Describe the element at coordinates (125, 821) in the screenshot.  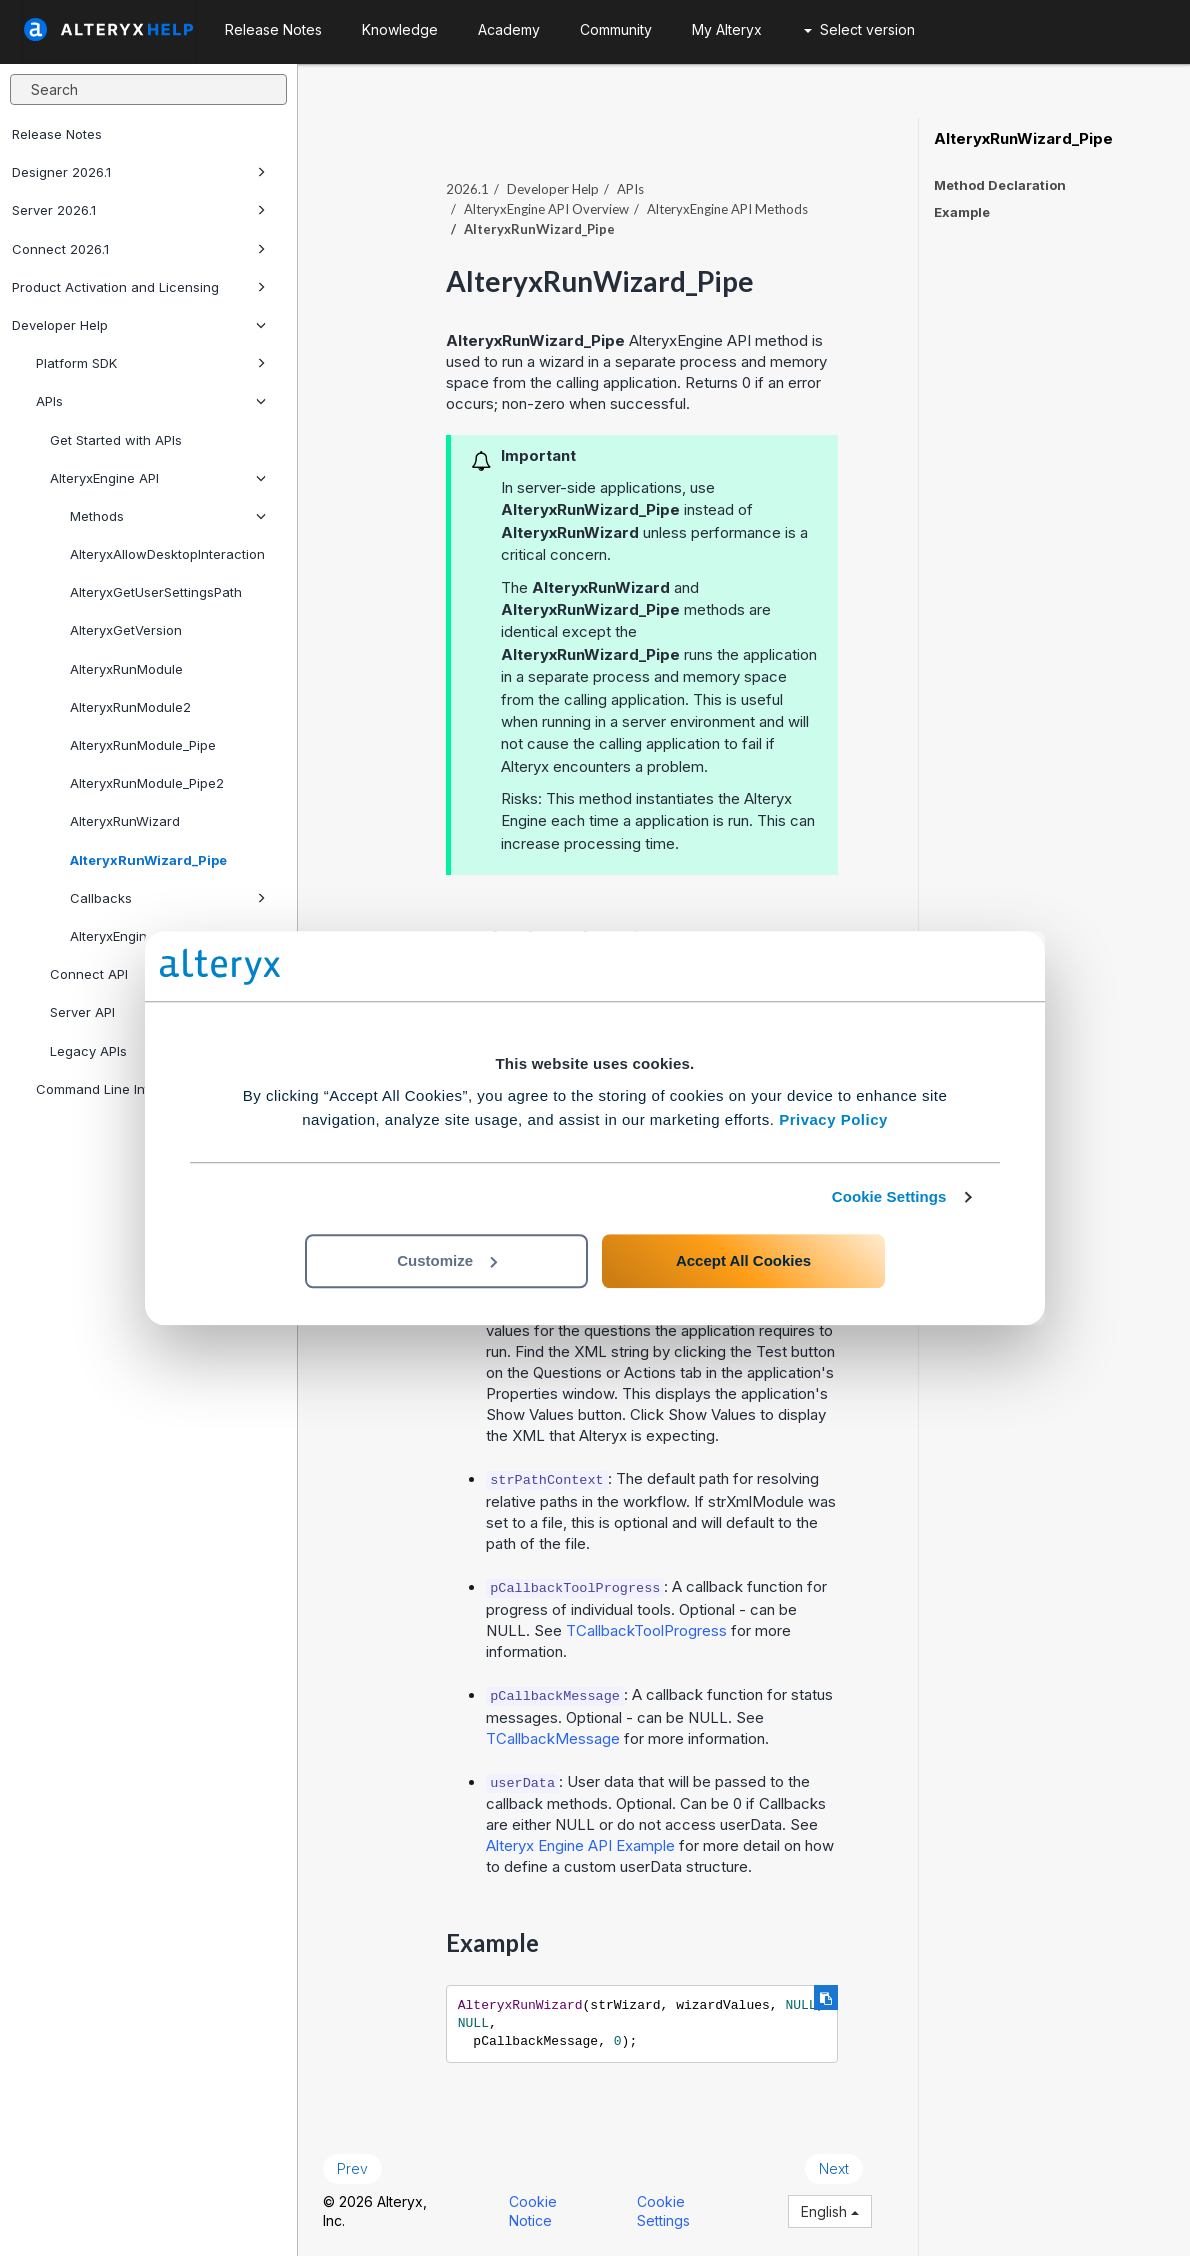
I see `AlteryxRunWizard` at that location.